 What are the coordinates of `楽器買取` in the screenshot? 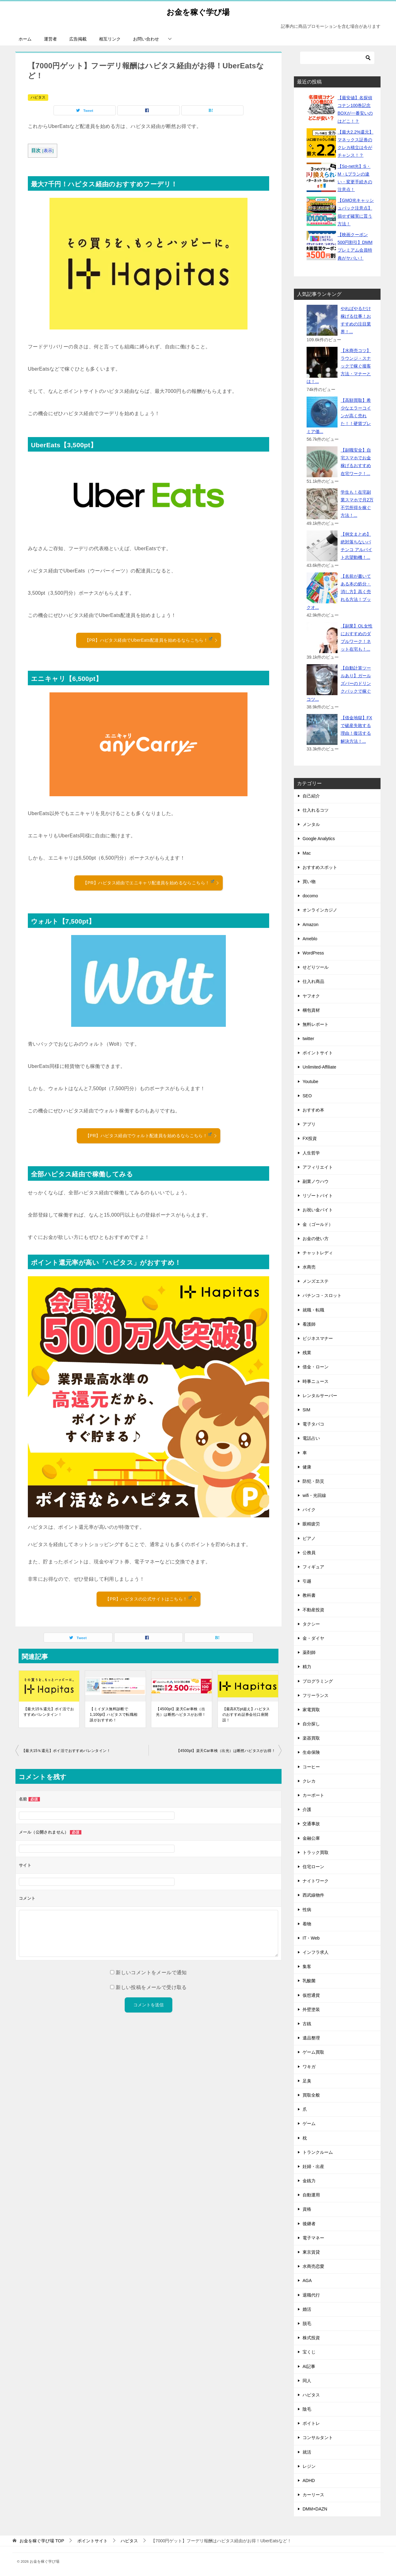 It's located at (311, 1738).